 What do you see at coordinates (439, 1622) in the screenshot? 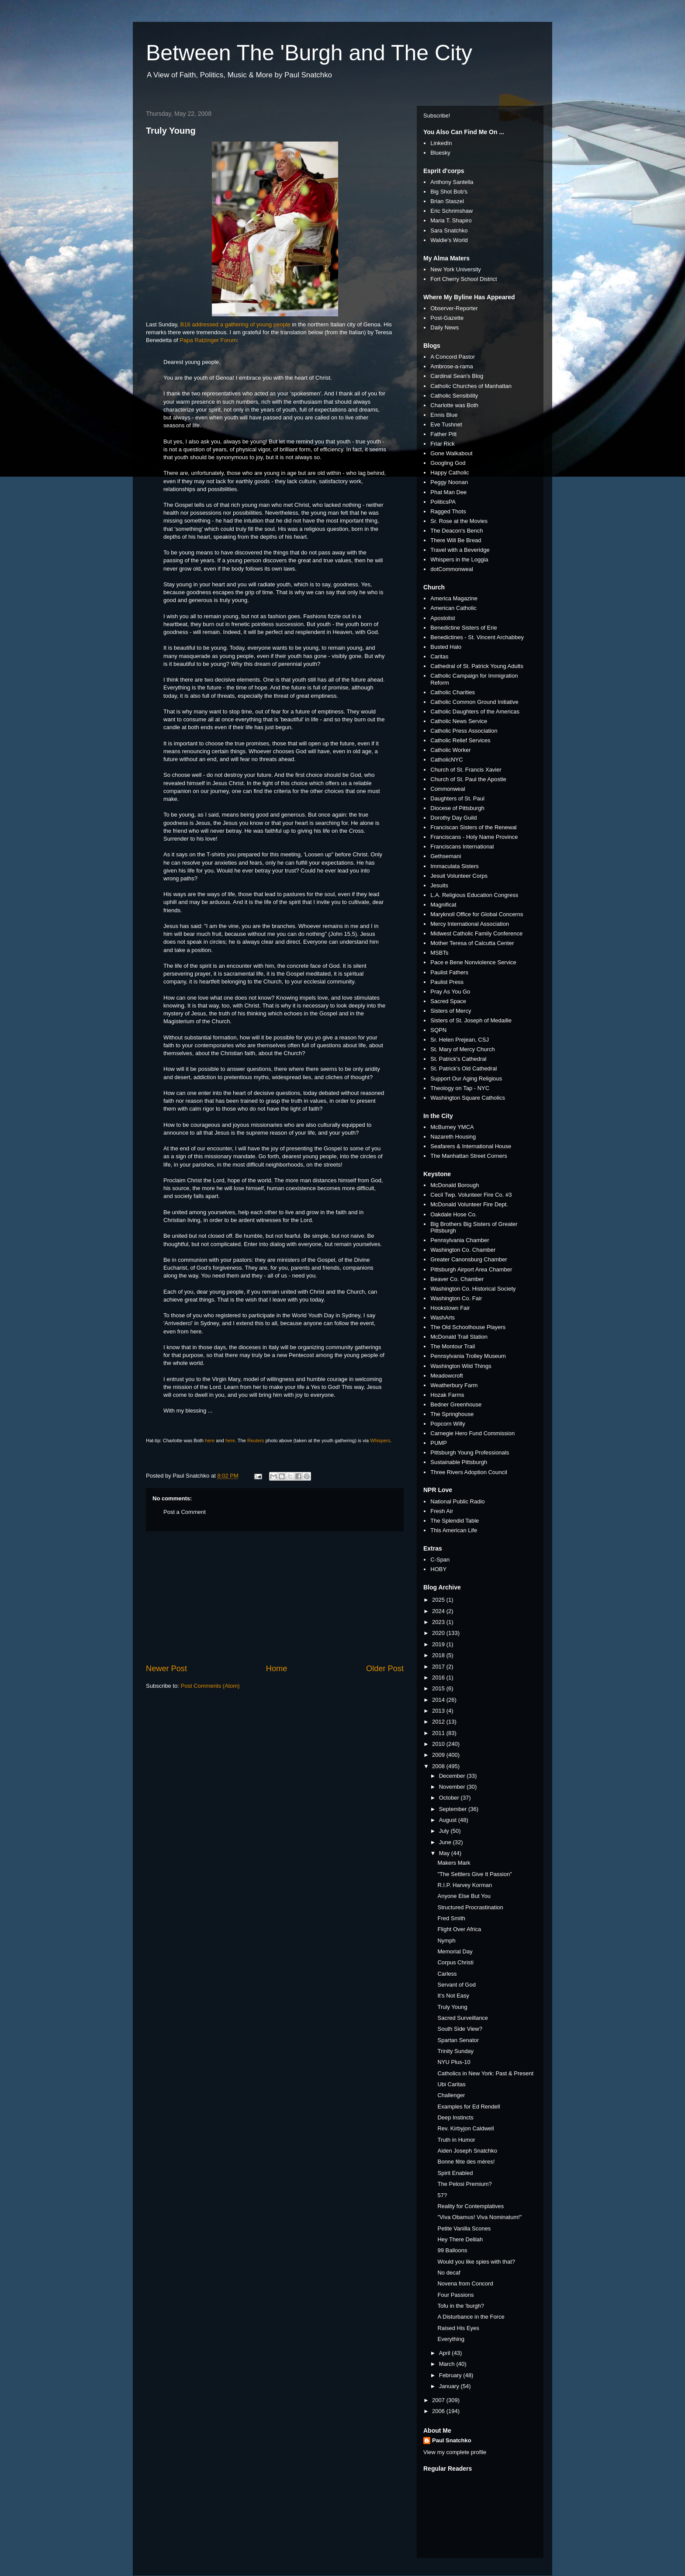
I see `2023` at bounding box center [439, 1622].